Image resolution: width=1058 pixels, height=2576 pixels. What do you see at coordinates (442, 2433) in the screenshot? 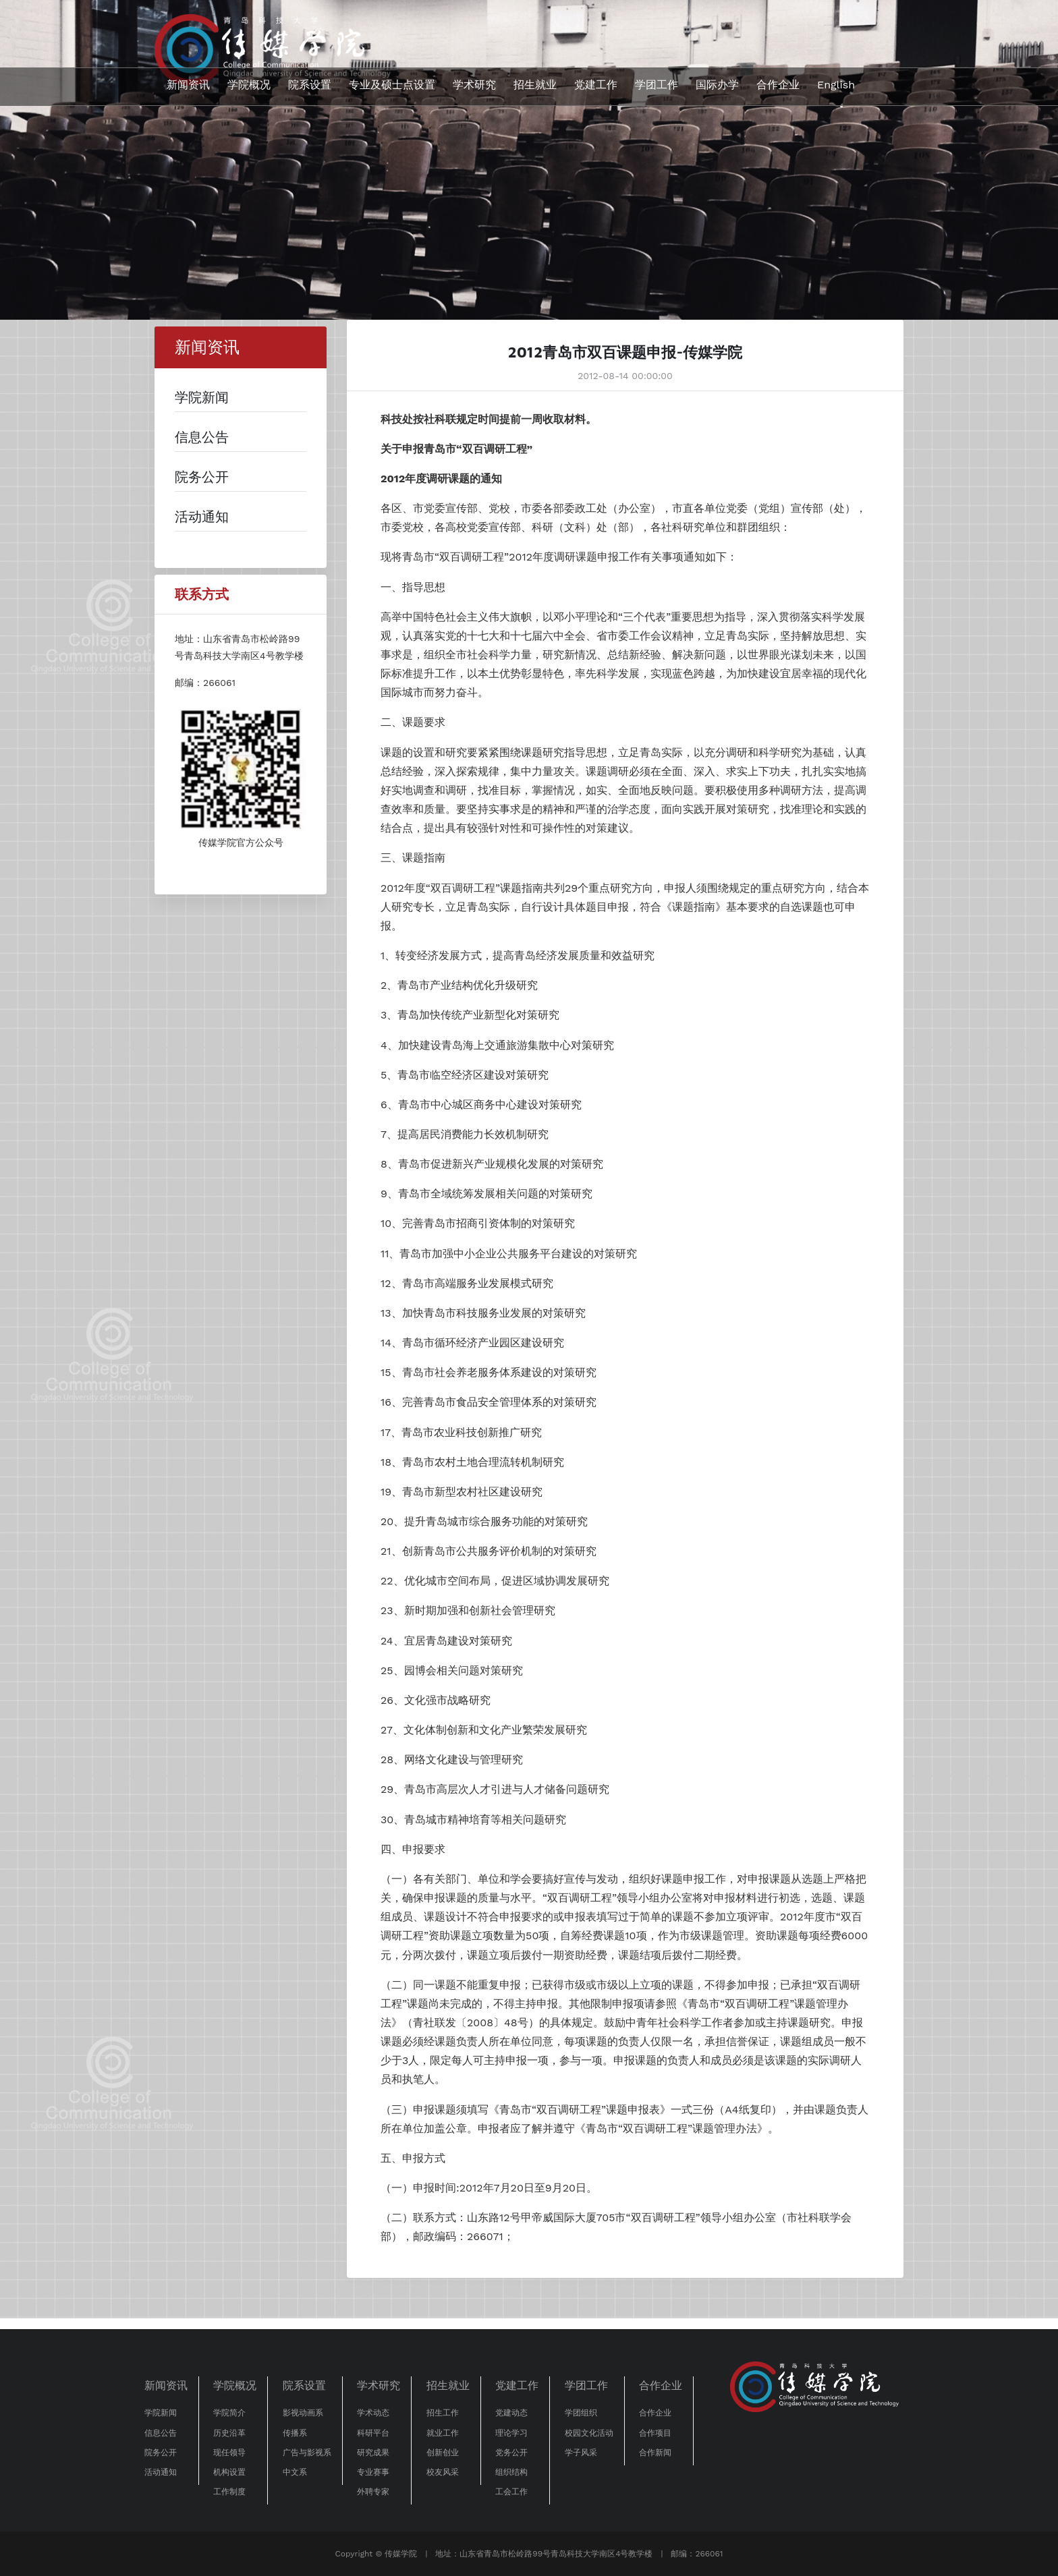
I see `就业工作` at bounding box center [442, 2433].